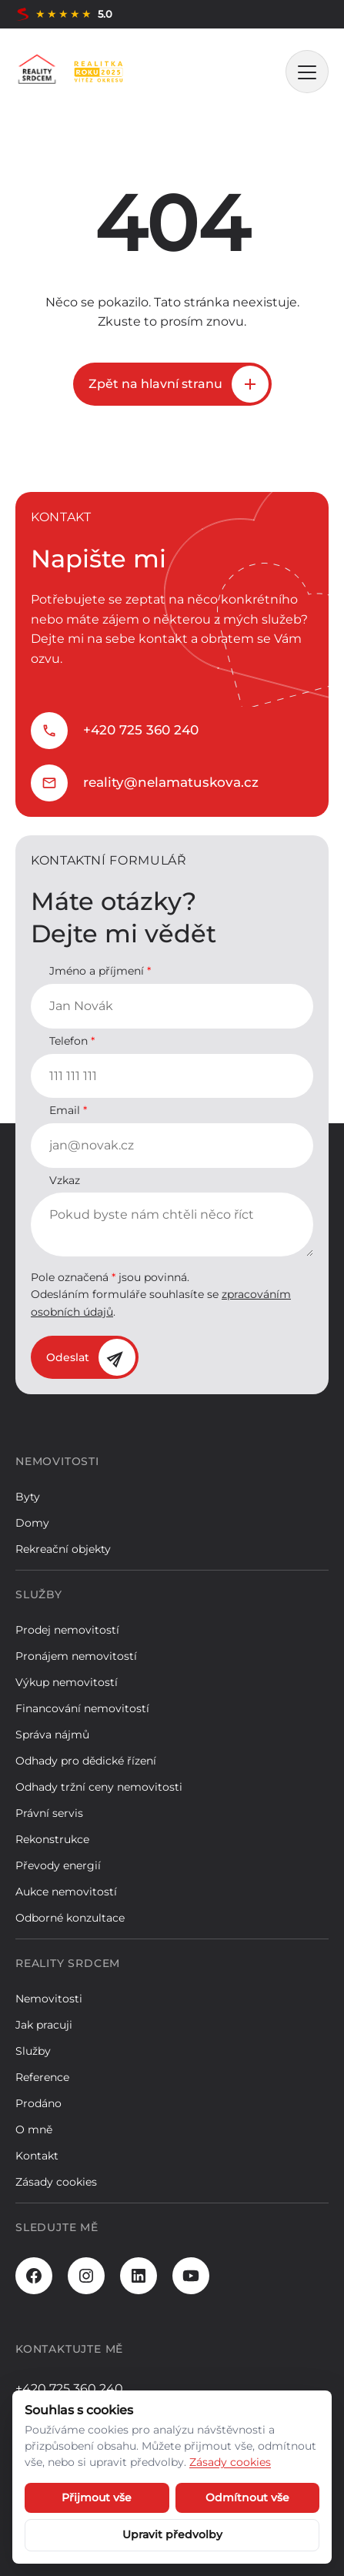 Image resolution: width=344 pixels, height=2576 pixels. What do you see at coordinates (138, 2275) in the screenshot?
I see `[LinkedIn]` at bounding box center [138, 2275].